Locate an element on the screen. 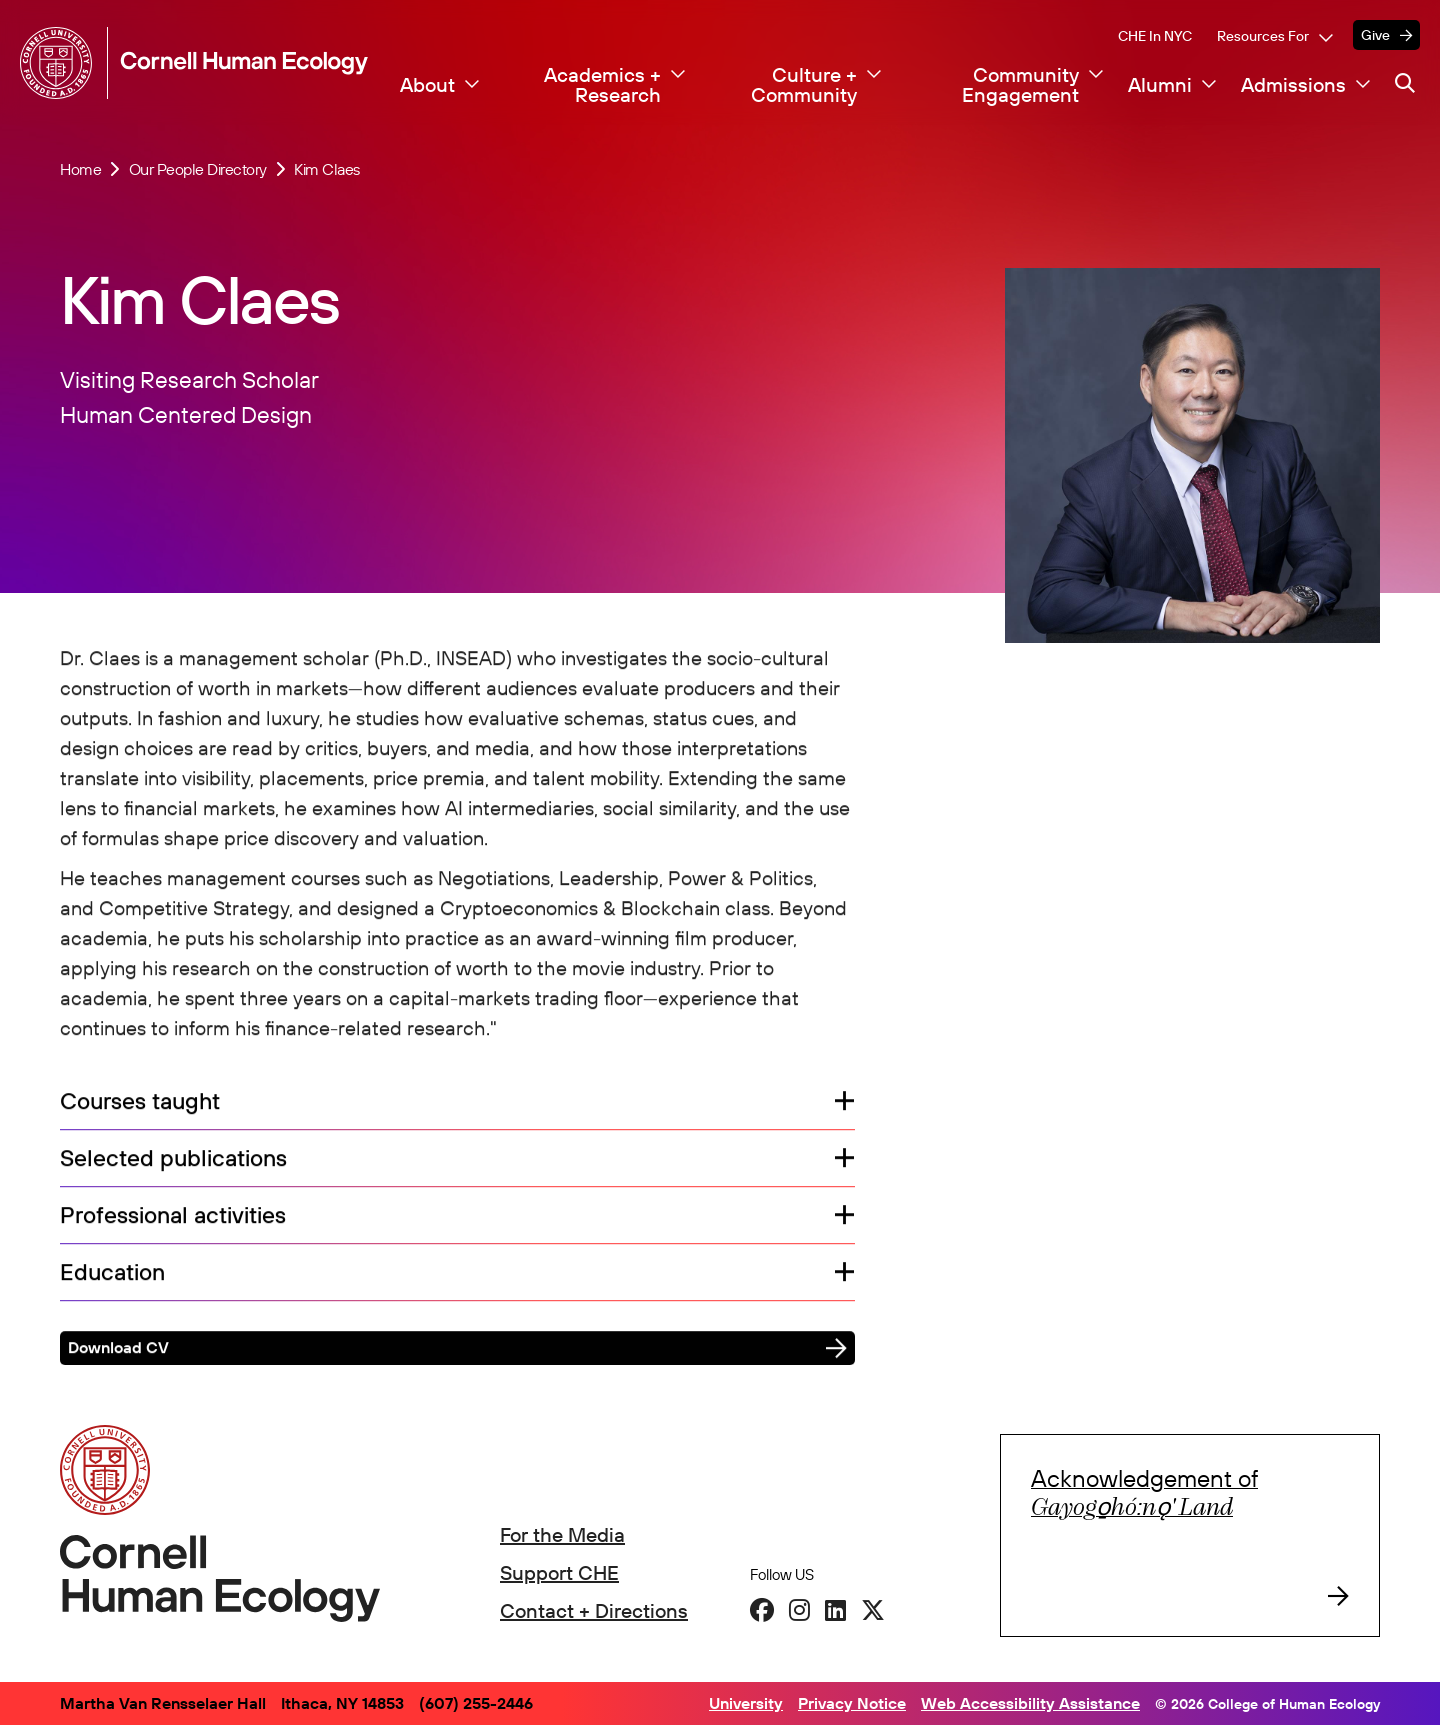  For the Media is located at coordinates (562, 1534).